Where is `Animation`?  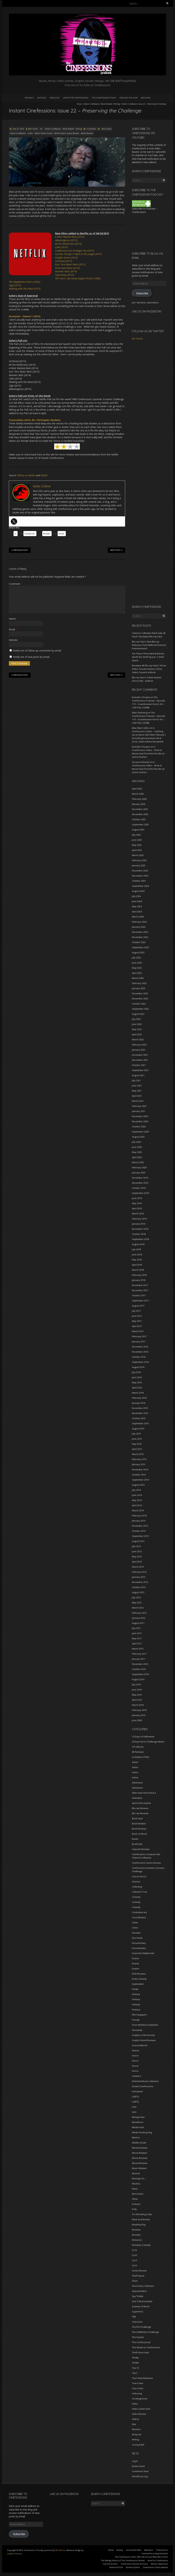
Animation is located at coordinates (137, 1797).